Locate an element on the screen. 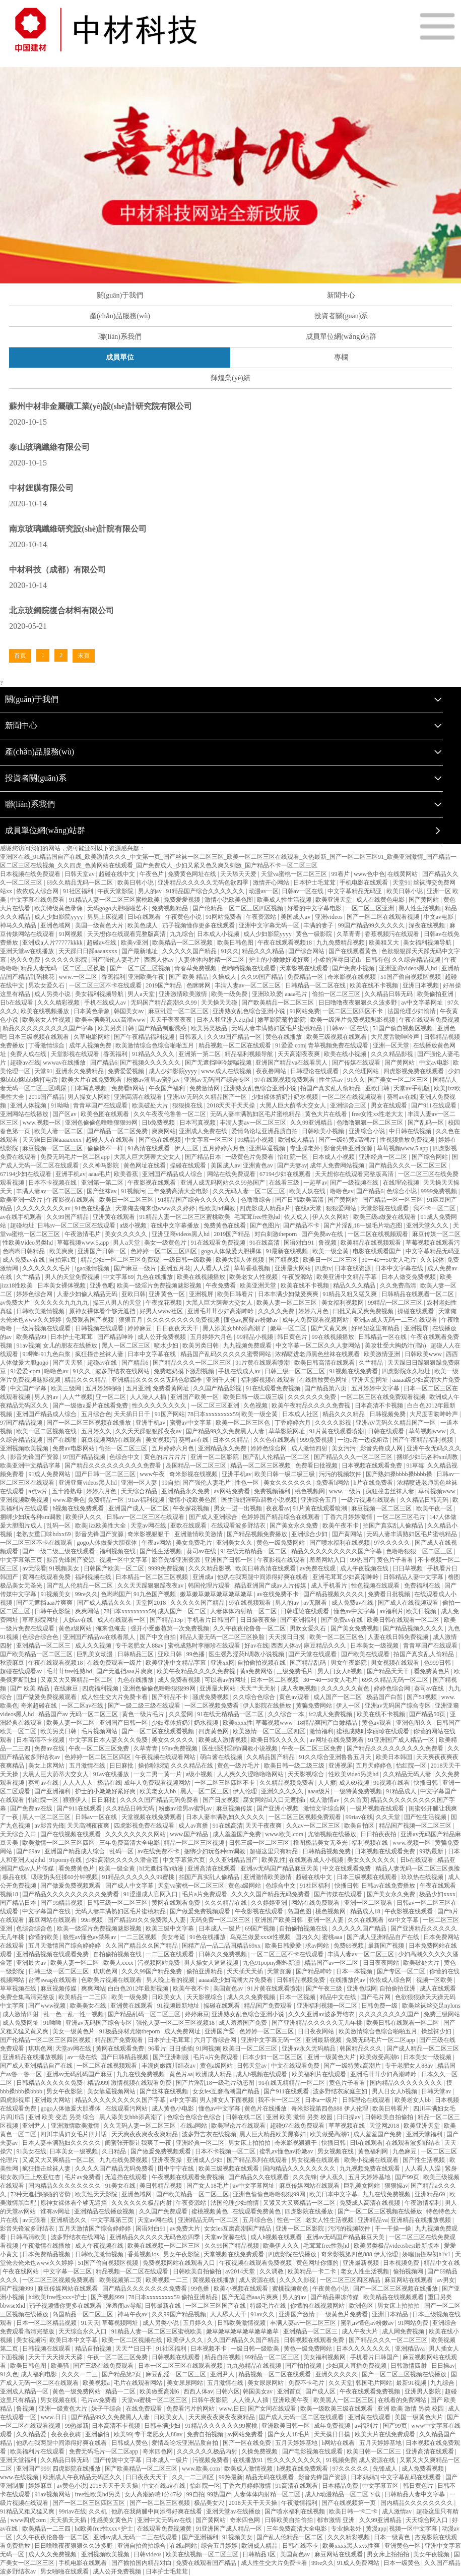  国产电影视频在线观看 is located at coordinates (313, 2451).